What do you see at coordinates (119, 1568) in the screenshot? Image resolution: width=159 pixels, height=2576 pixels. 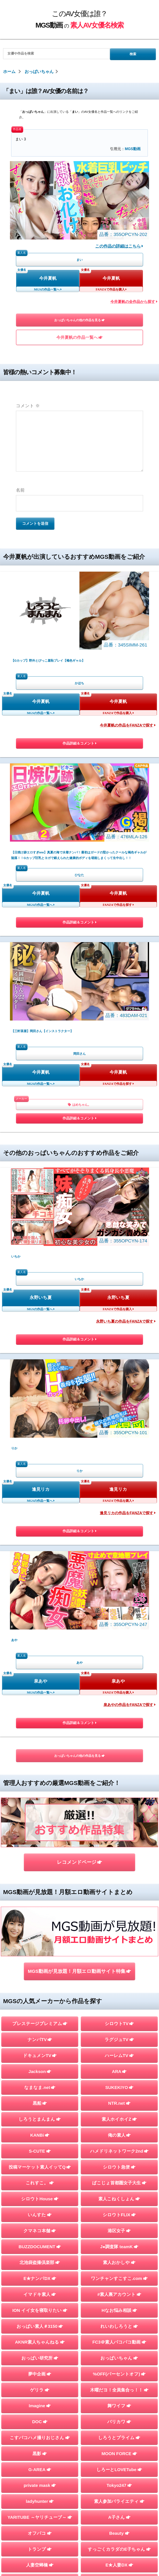 I see `シロウトFLIX` at bounding box center [119, 1568].